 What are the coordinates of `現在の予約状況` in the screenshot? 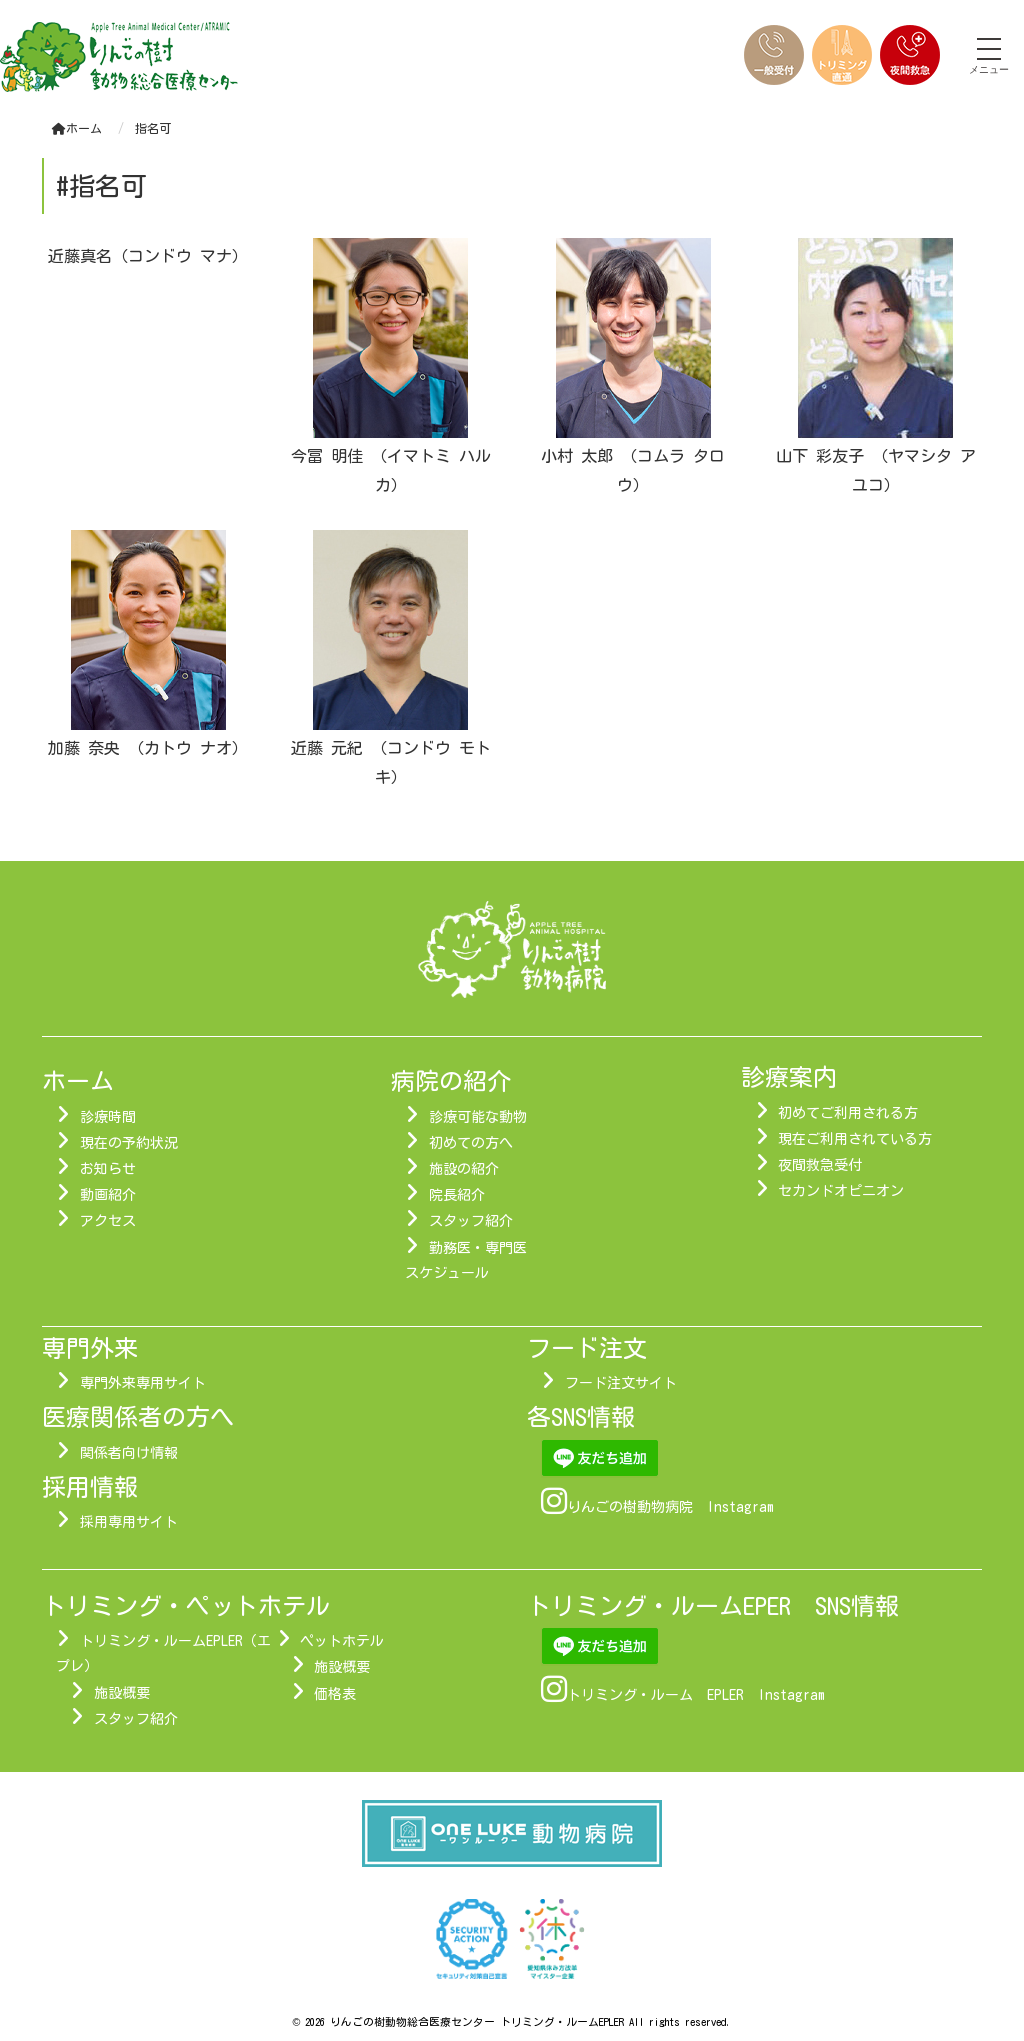 It's located at (129, 1143).